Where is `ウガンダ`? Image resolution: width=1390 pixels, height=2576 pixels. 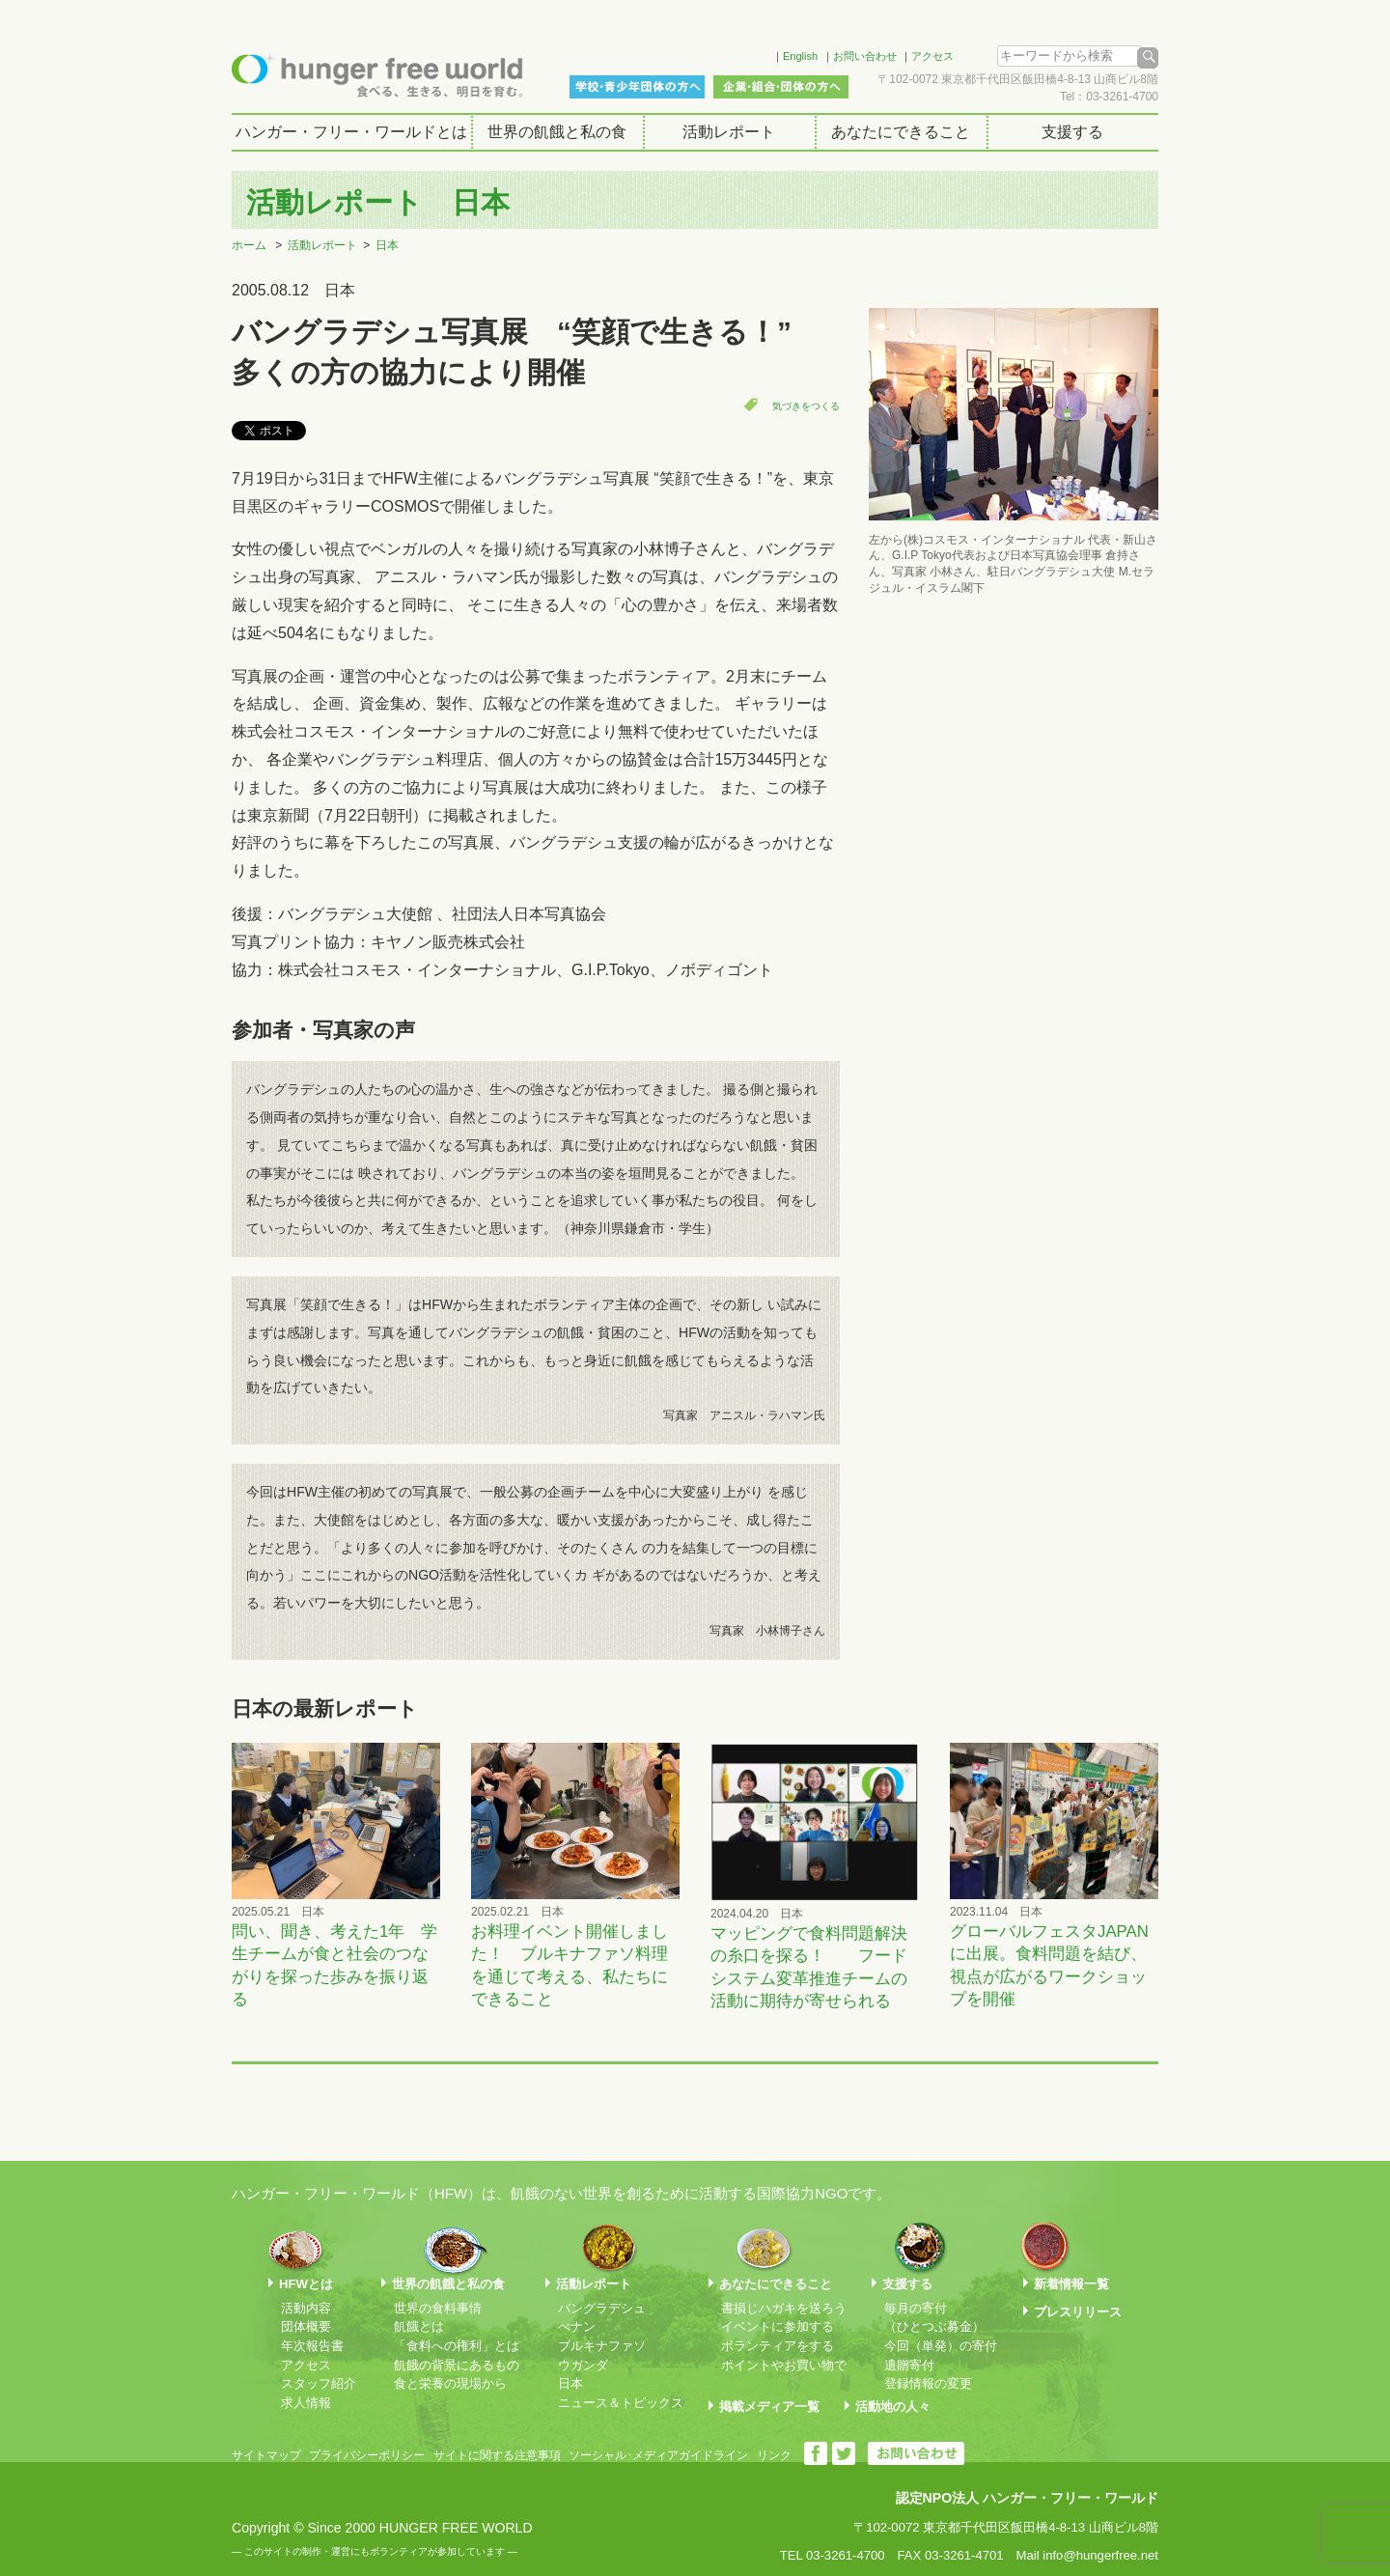
ウガンダ is located at coordinates (583, 2365).